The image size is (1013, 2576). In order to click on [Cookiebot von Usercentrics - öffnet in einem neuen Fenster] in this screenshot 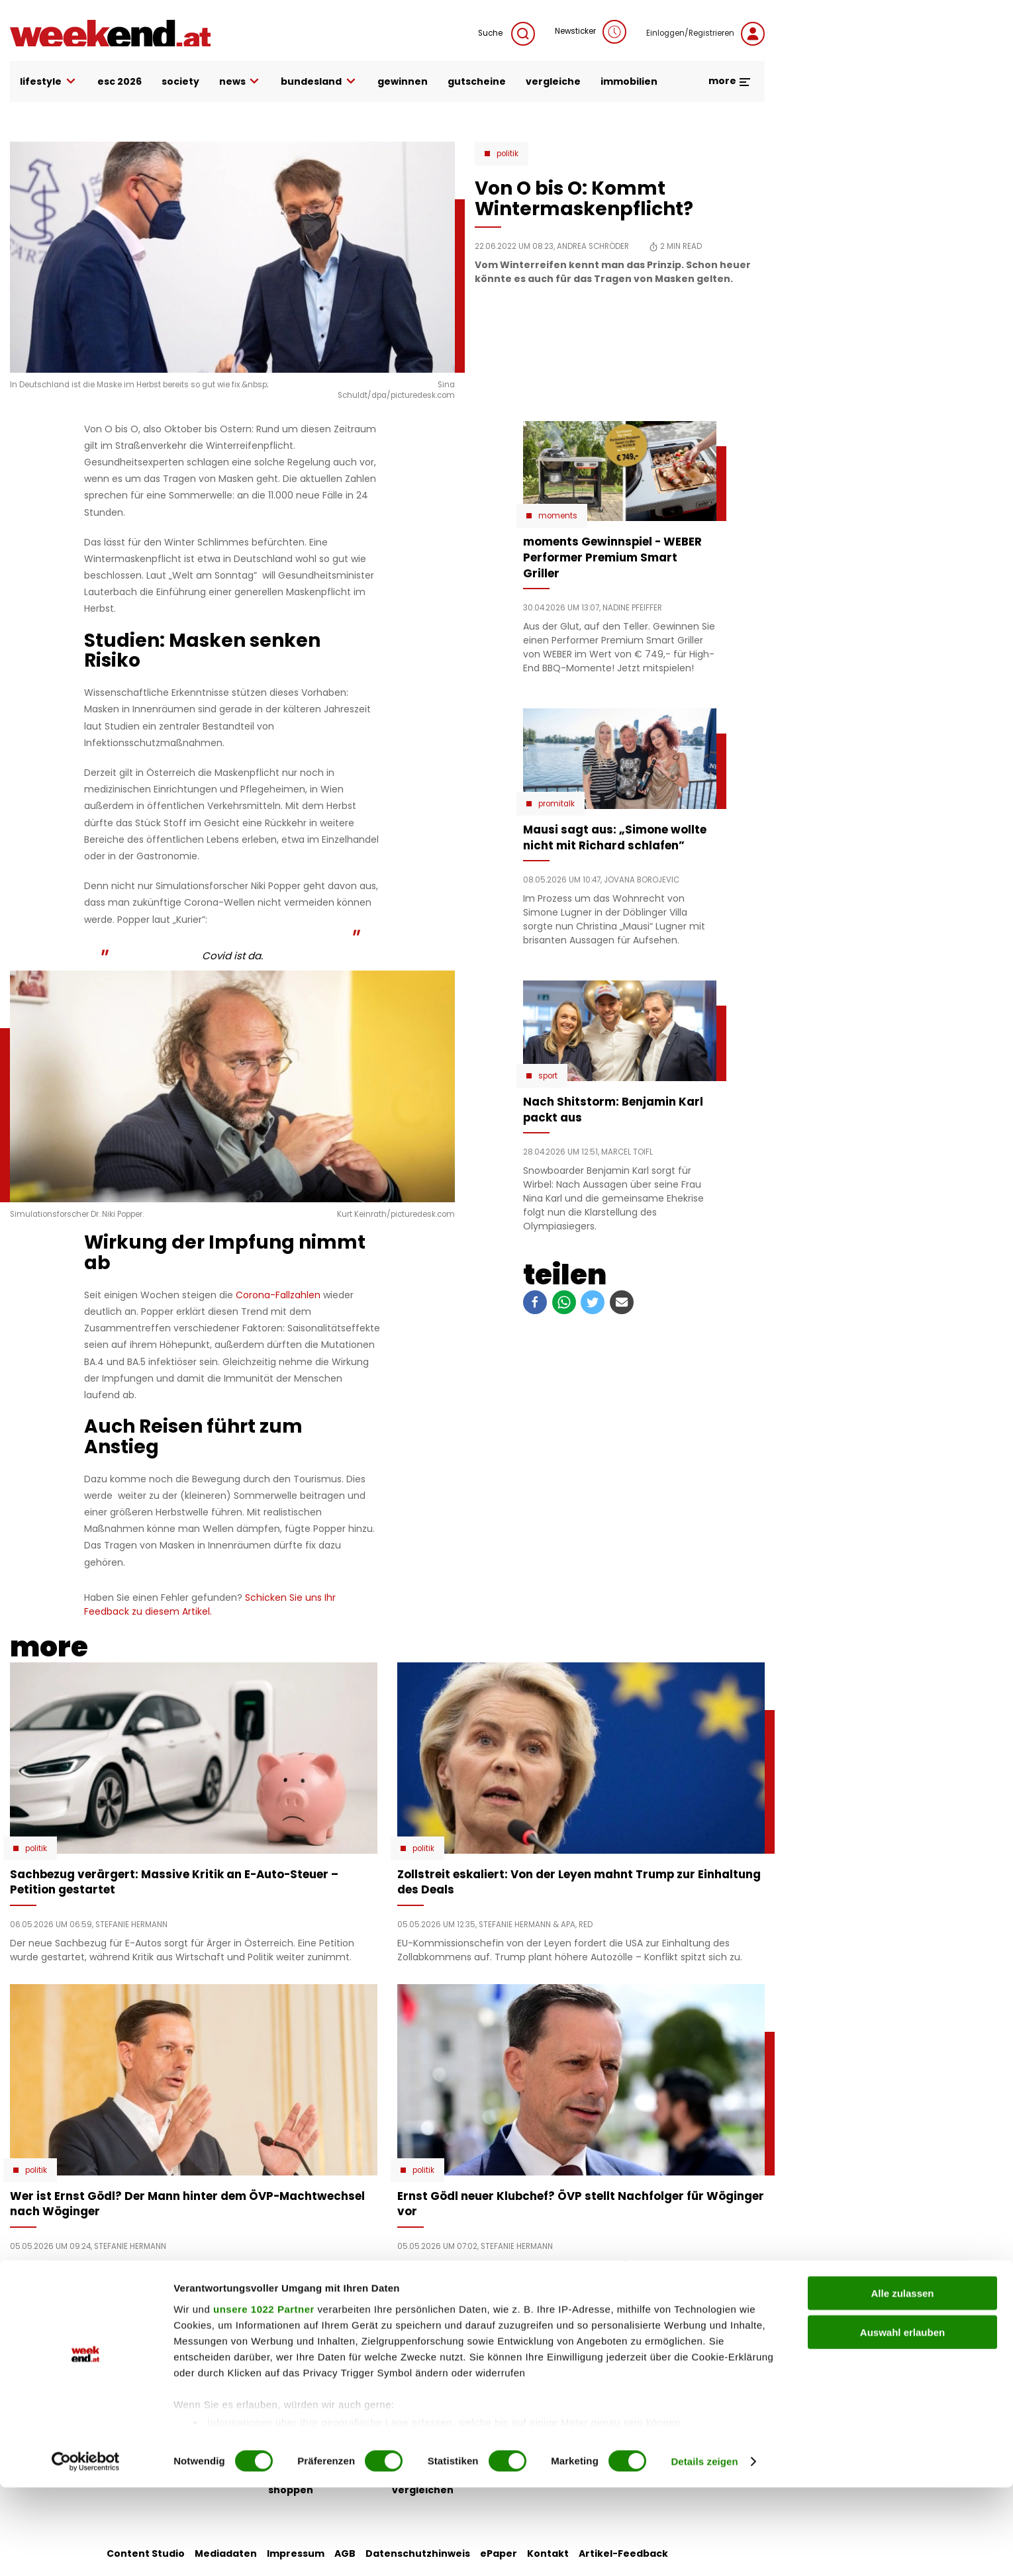, I will do `click(86, 2550)`.